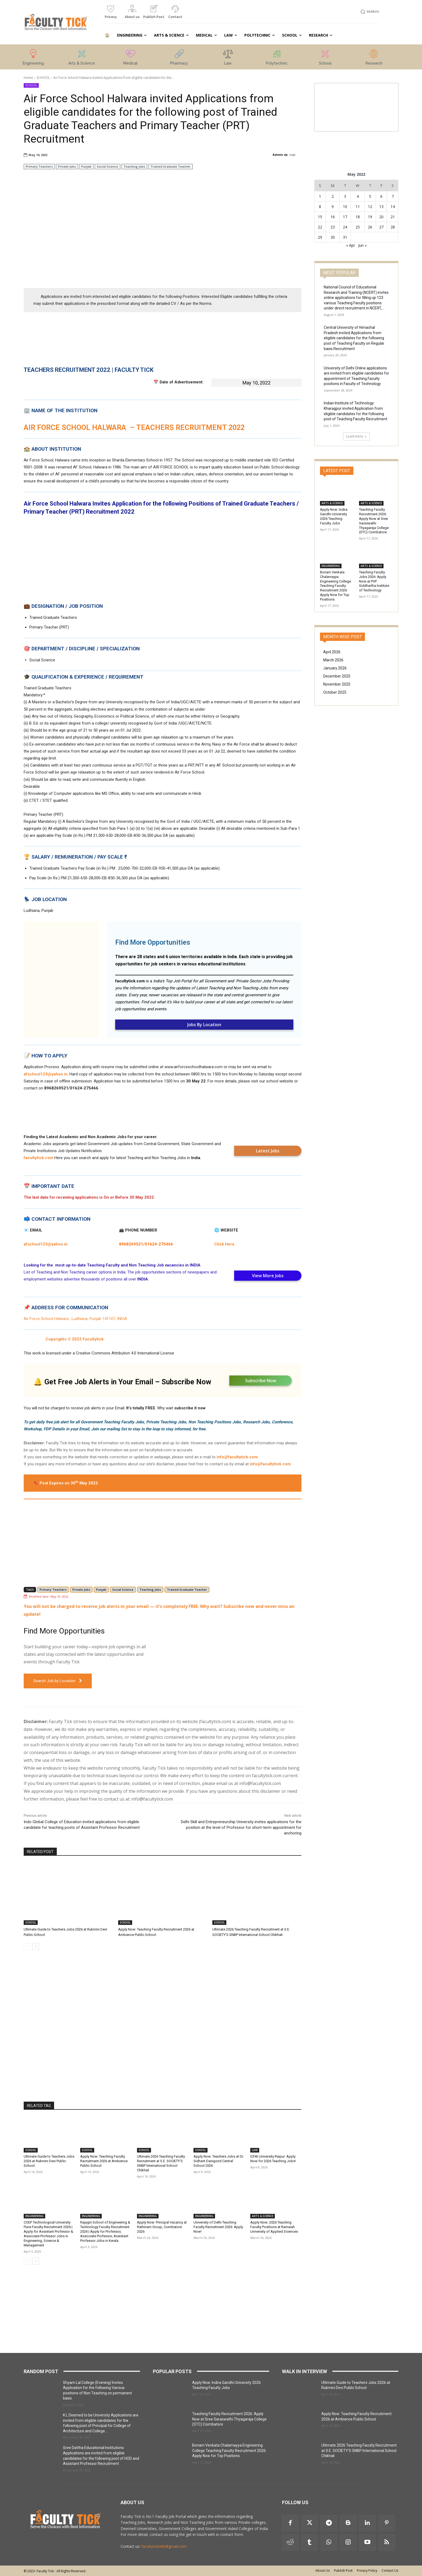 The image size is (422, 2576). Describe the element at coordinates (255, 2150) in the screenshot. I see `LAW` at that location.